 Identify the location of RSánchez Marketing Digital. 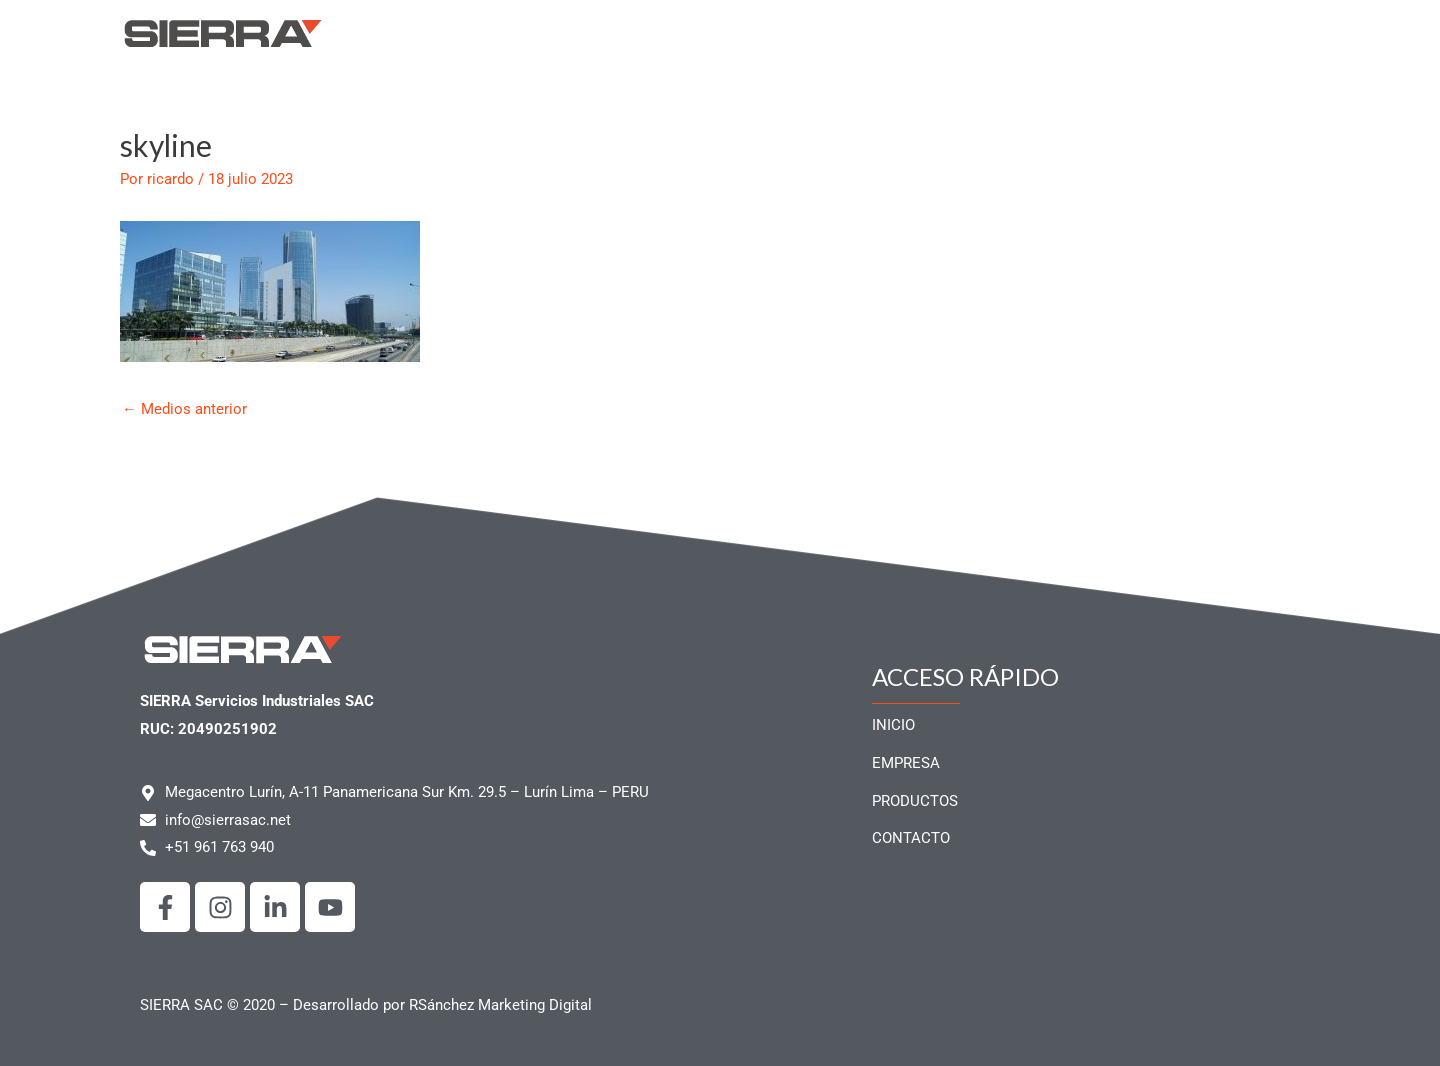
(500, 1005).